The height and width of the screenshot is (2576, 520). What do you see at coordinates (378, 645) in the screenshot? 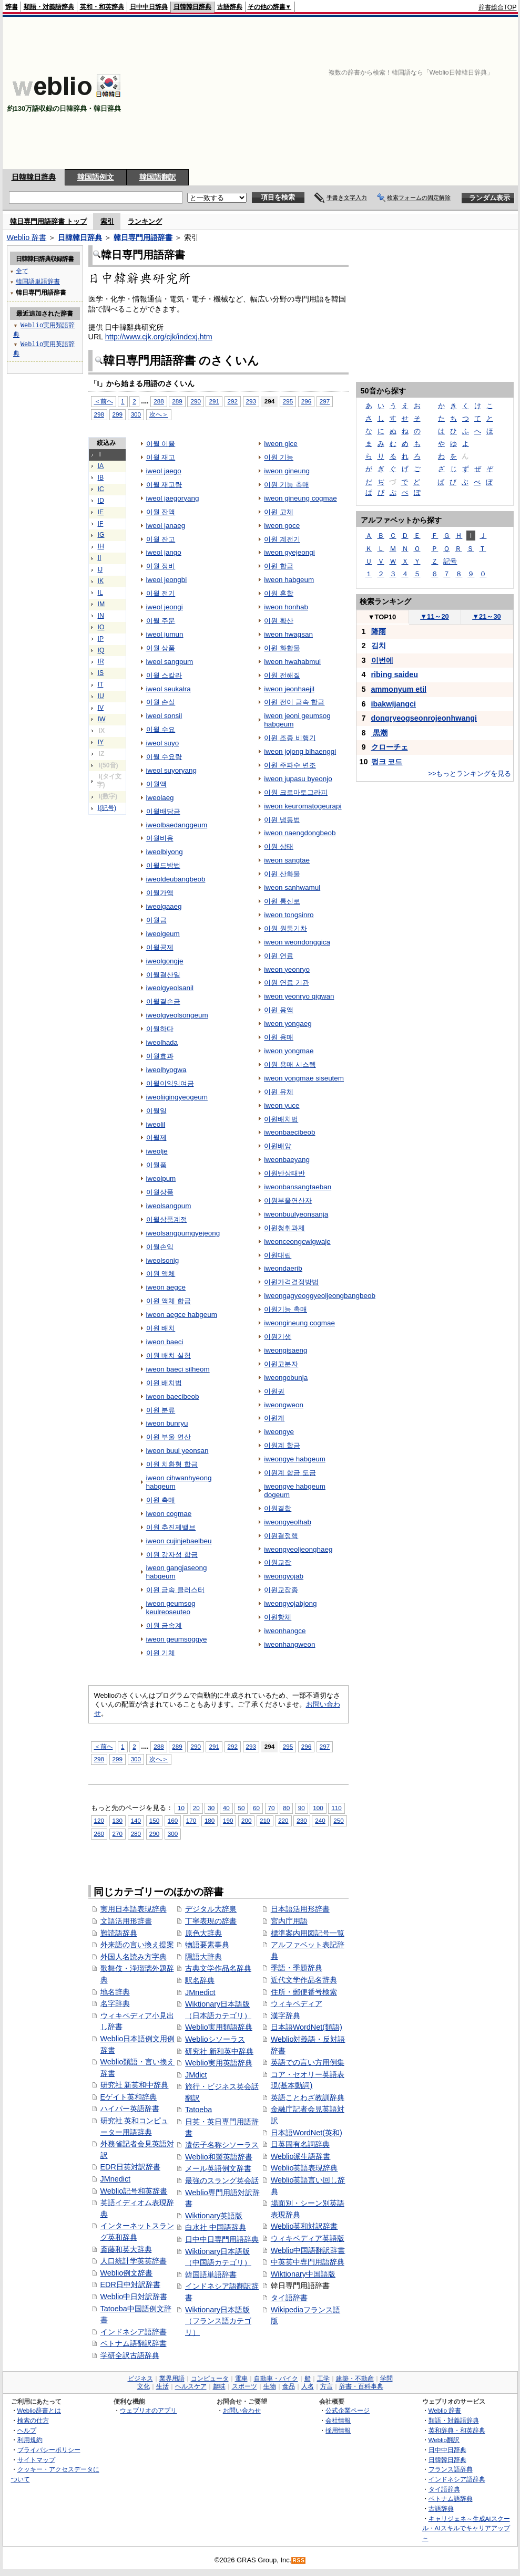
I see `김치` at bounding box center [378, 645].